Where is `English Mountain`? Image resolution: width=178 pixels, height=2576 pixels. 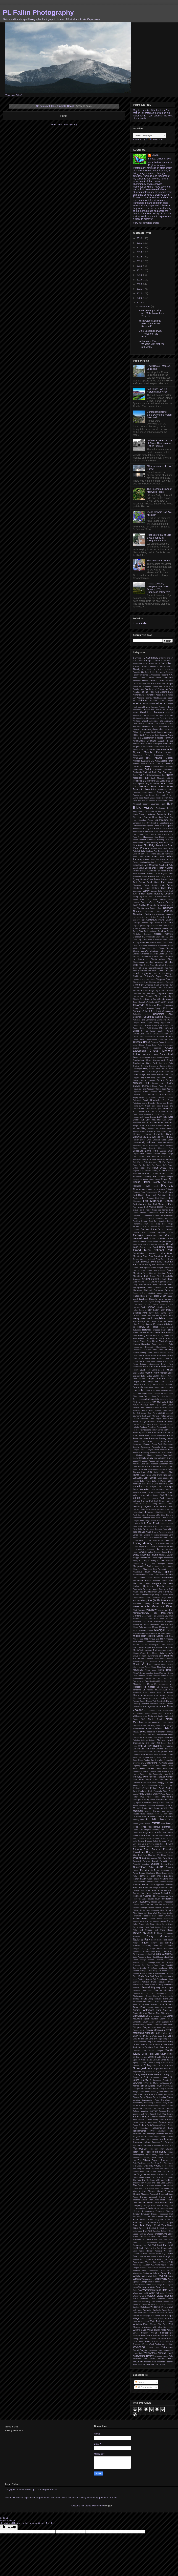 English Mountain is located at coordinates (157, 1148).